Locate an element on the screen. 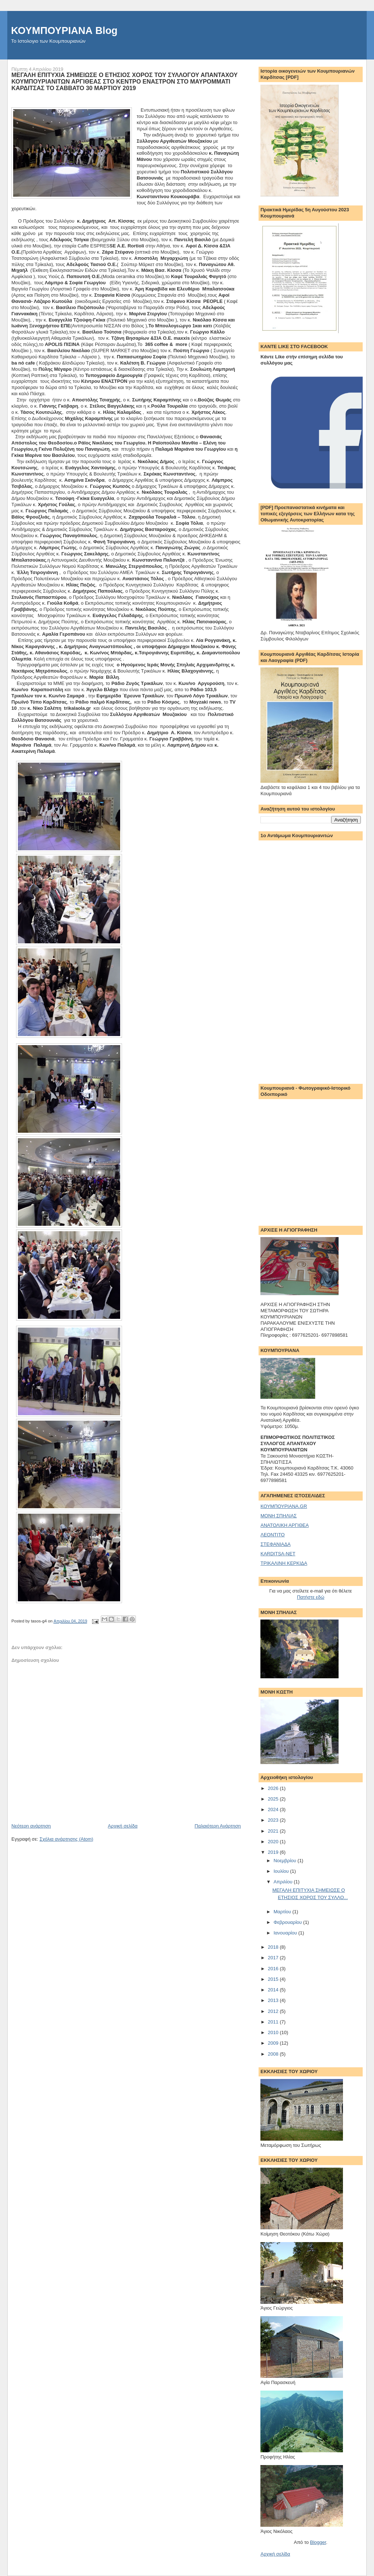 The width and height of the screenshot is (374, 2576). 2019 is located at coordinates (274, 1852).